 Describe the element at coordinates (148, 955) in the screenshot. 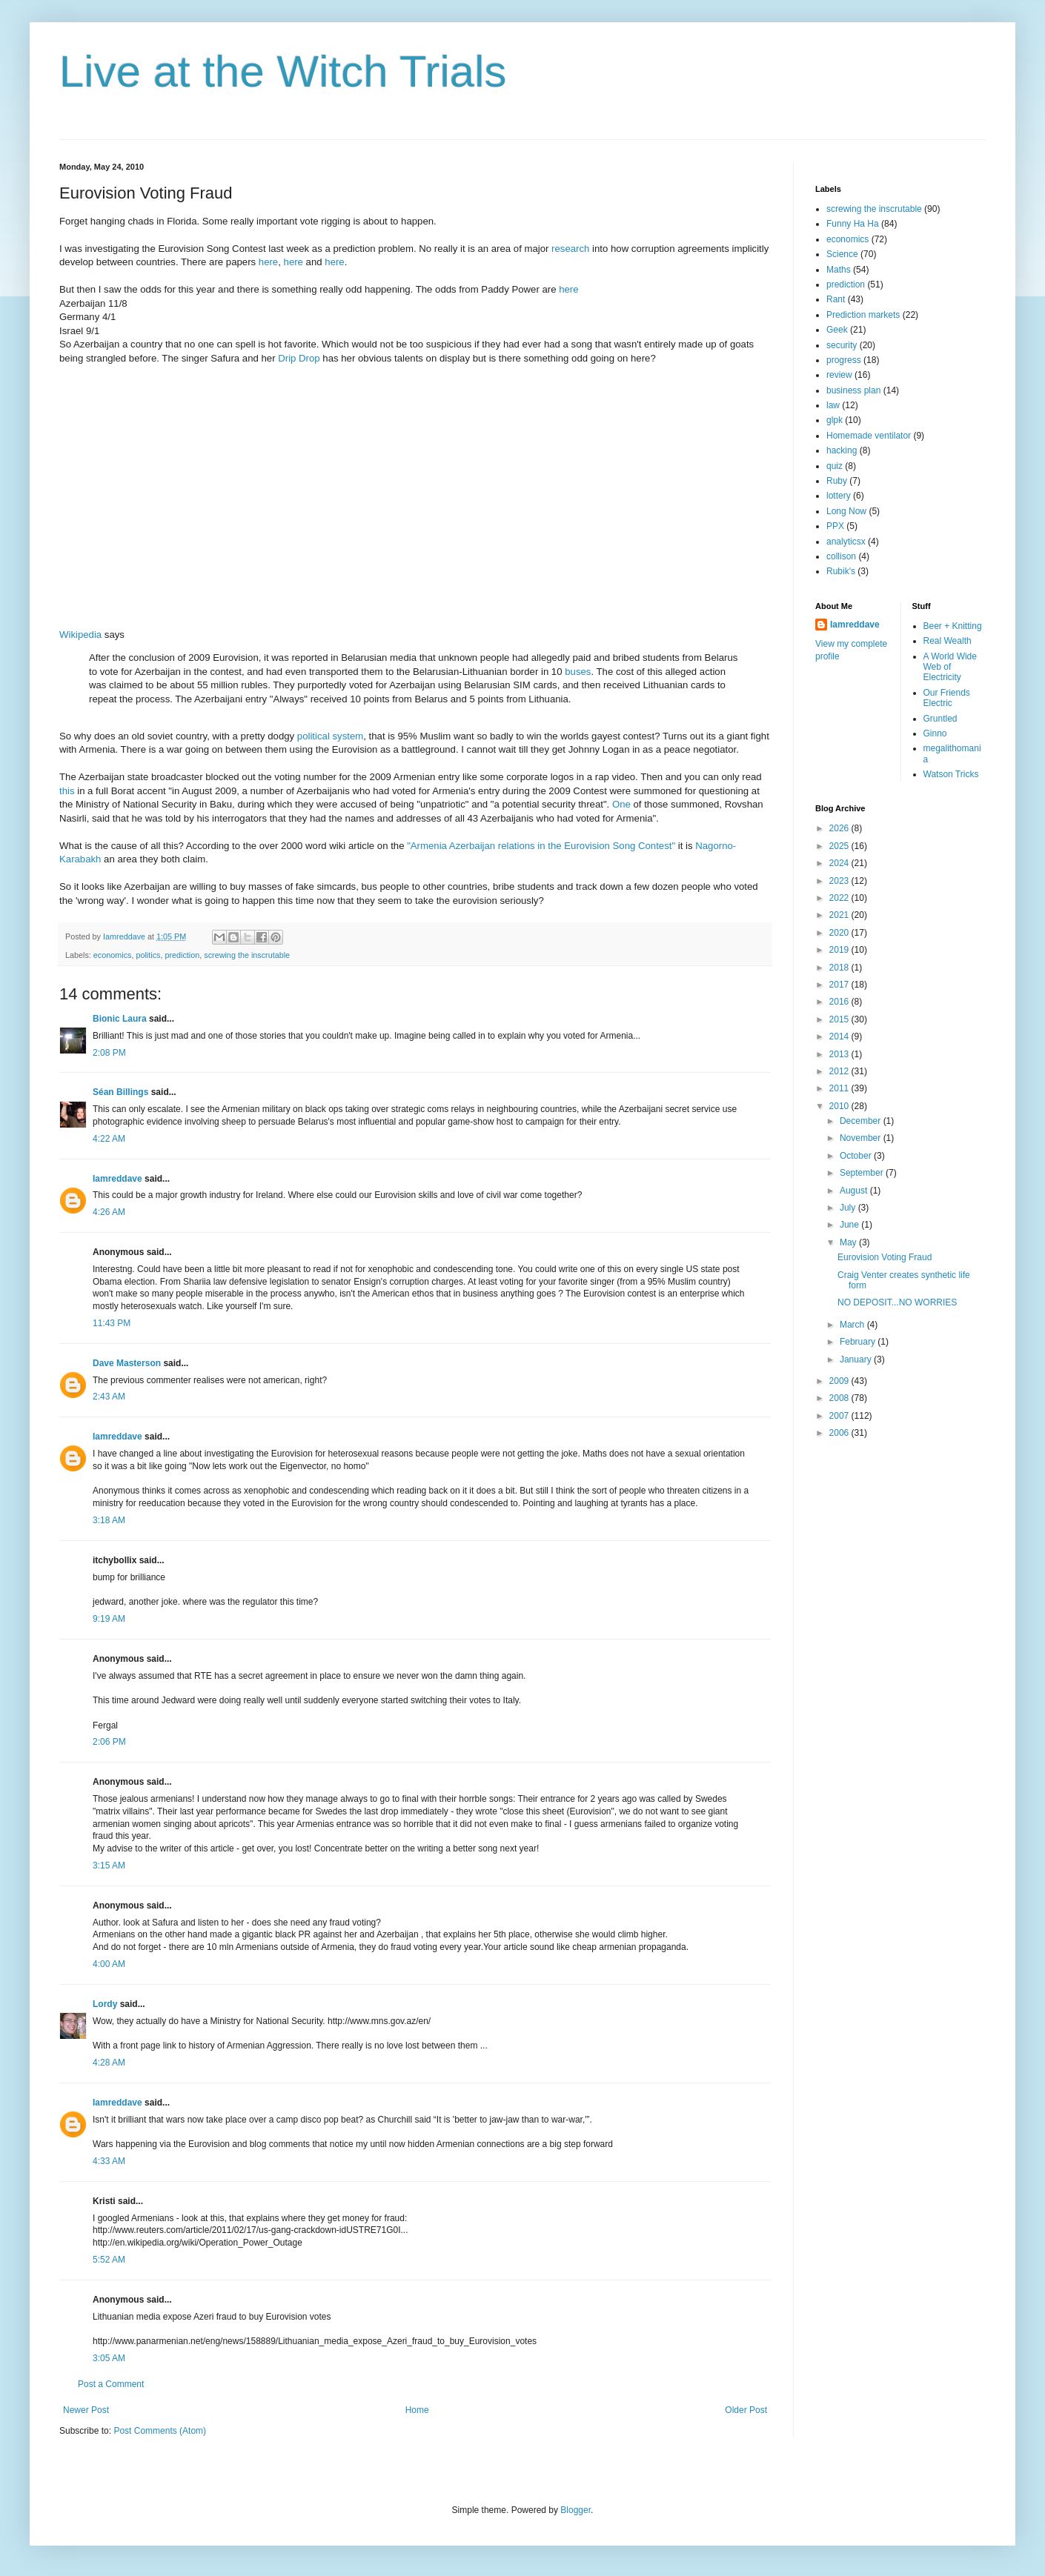

I see `politics` at that location.